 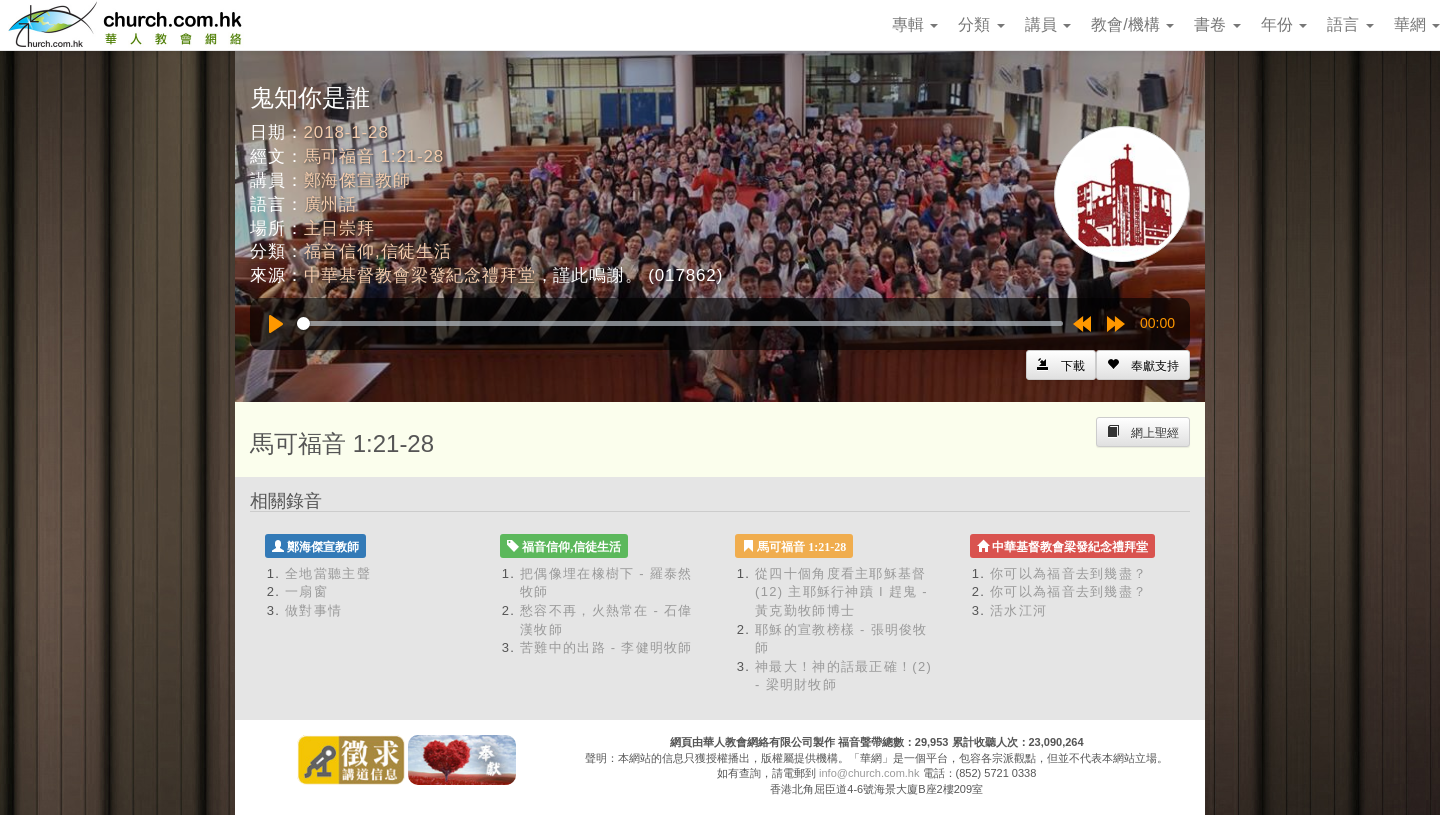 I want to click on 專輯, so click(x=915, y=24).